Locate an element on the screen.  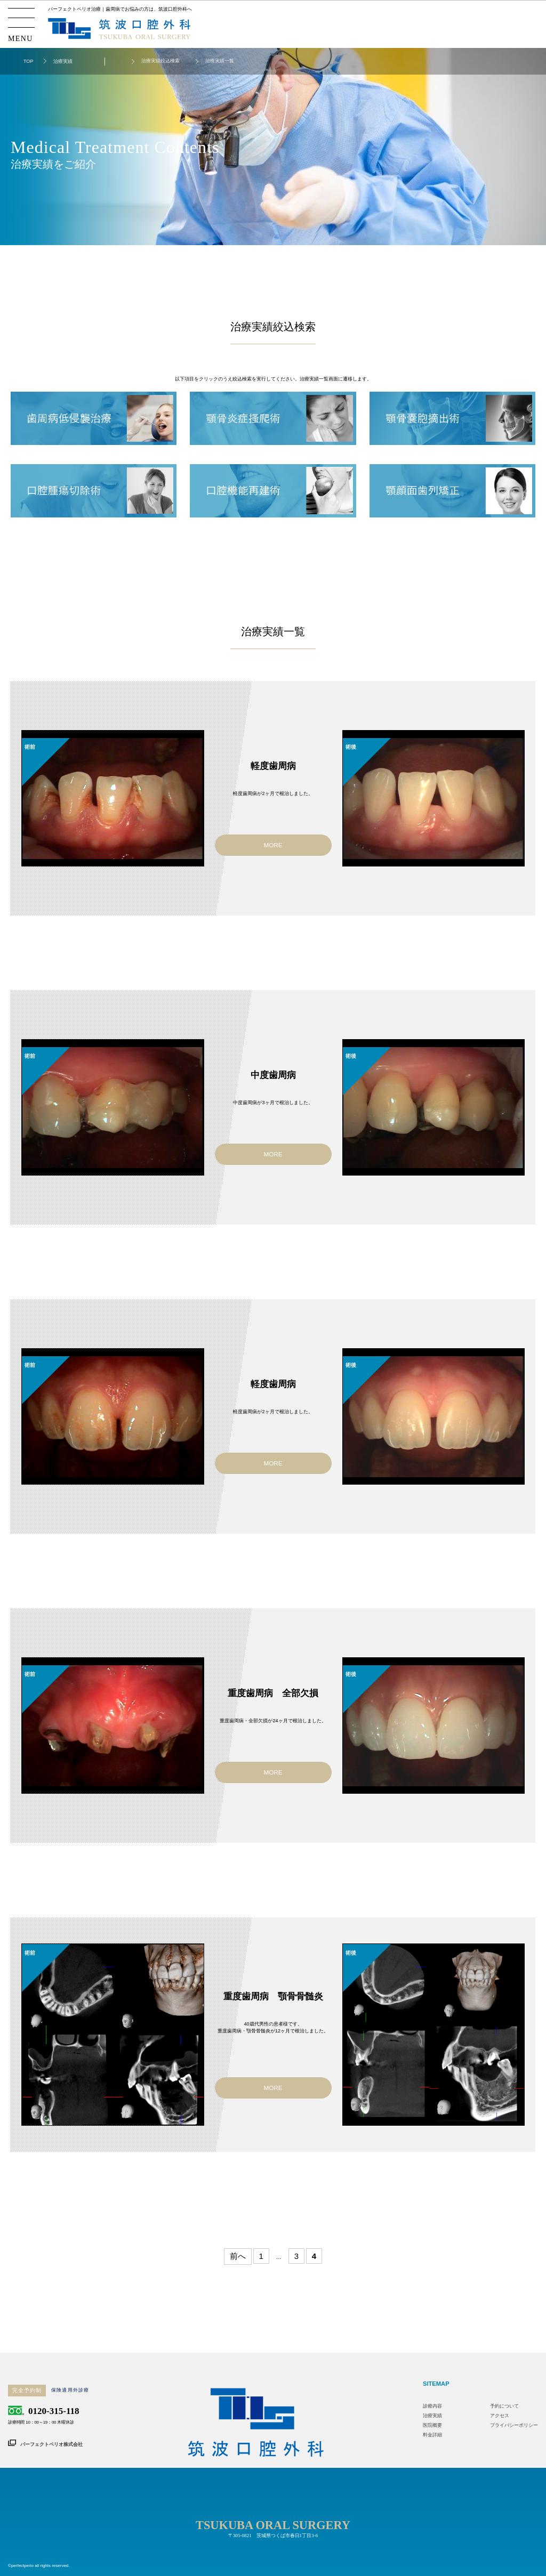
TOP is located at coordinates (28, 61).